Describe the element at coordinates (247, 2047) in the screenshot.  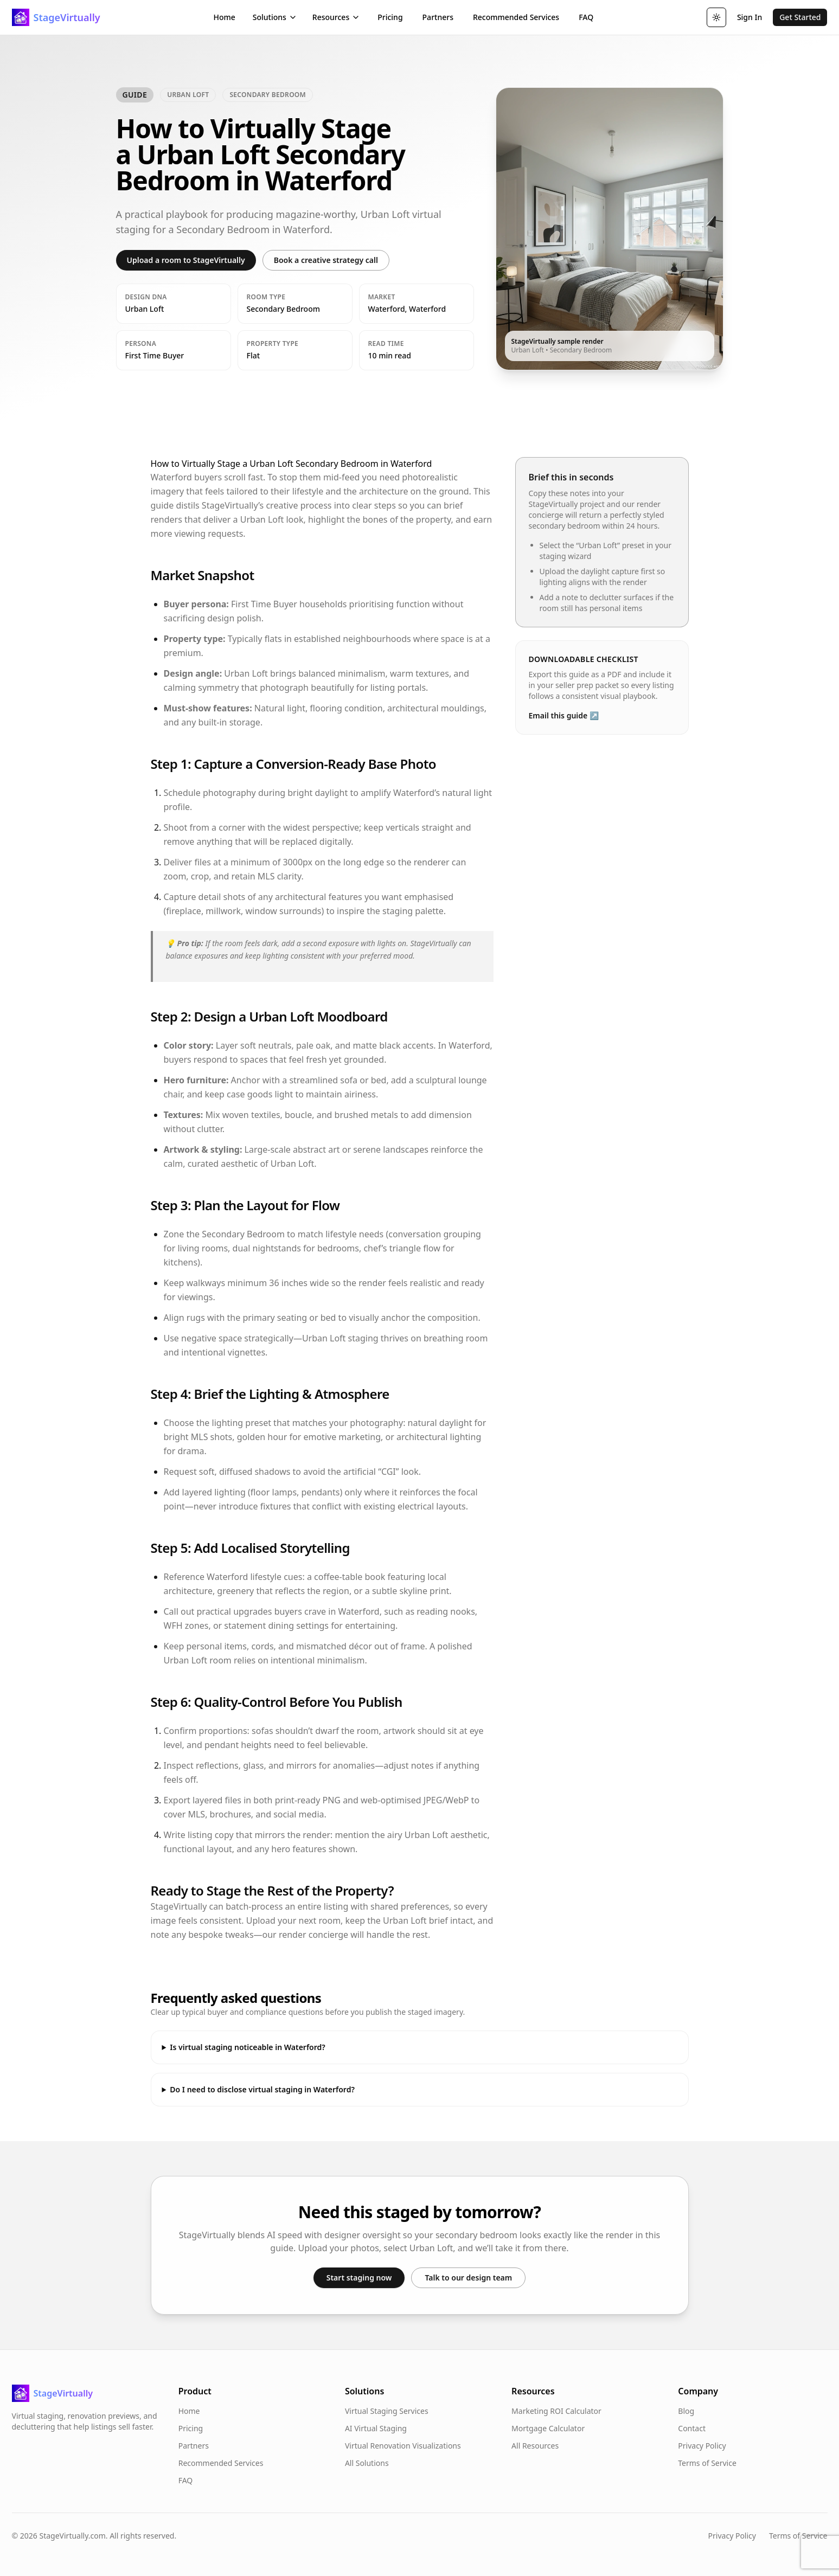
I see `Is virtual staging noticeable in Waterford?` at that location.